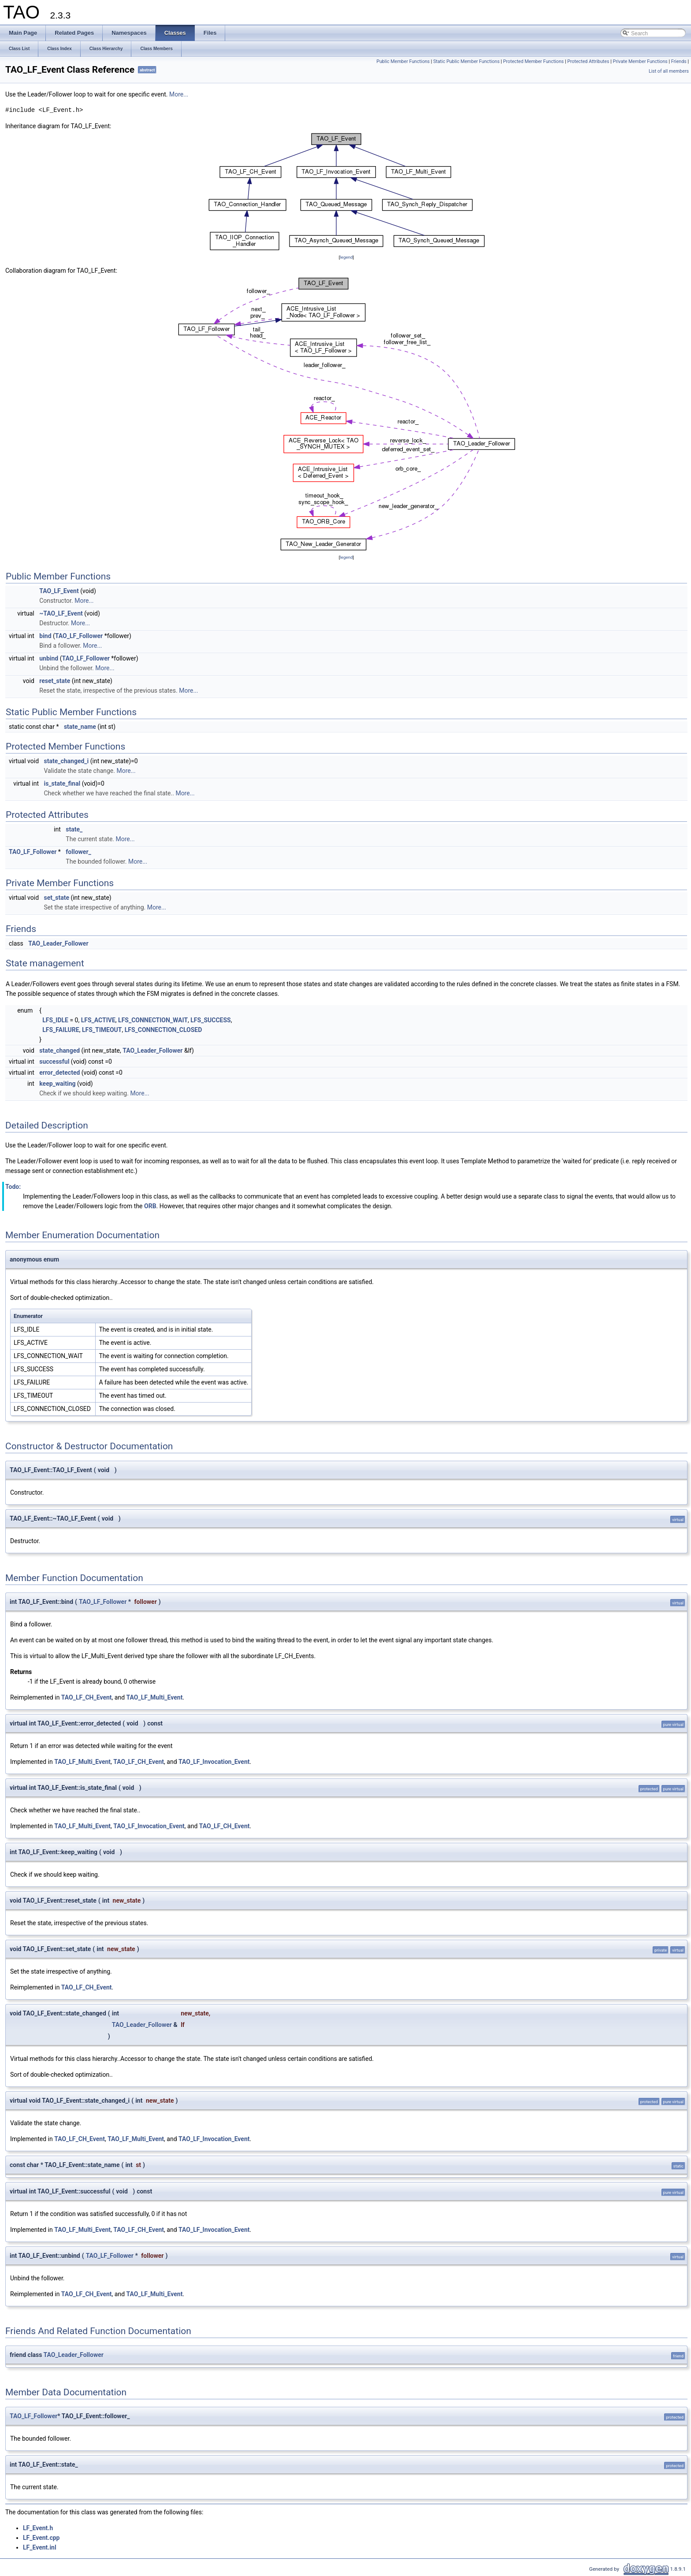  Describe the element at coordinates (58, 590) in the screenshot. I see `TAO_LF_Event` at that location.